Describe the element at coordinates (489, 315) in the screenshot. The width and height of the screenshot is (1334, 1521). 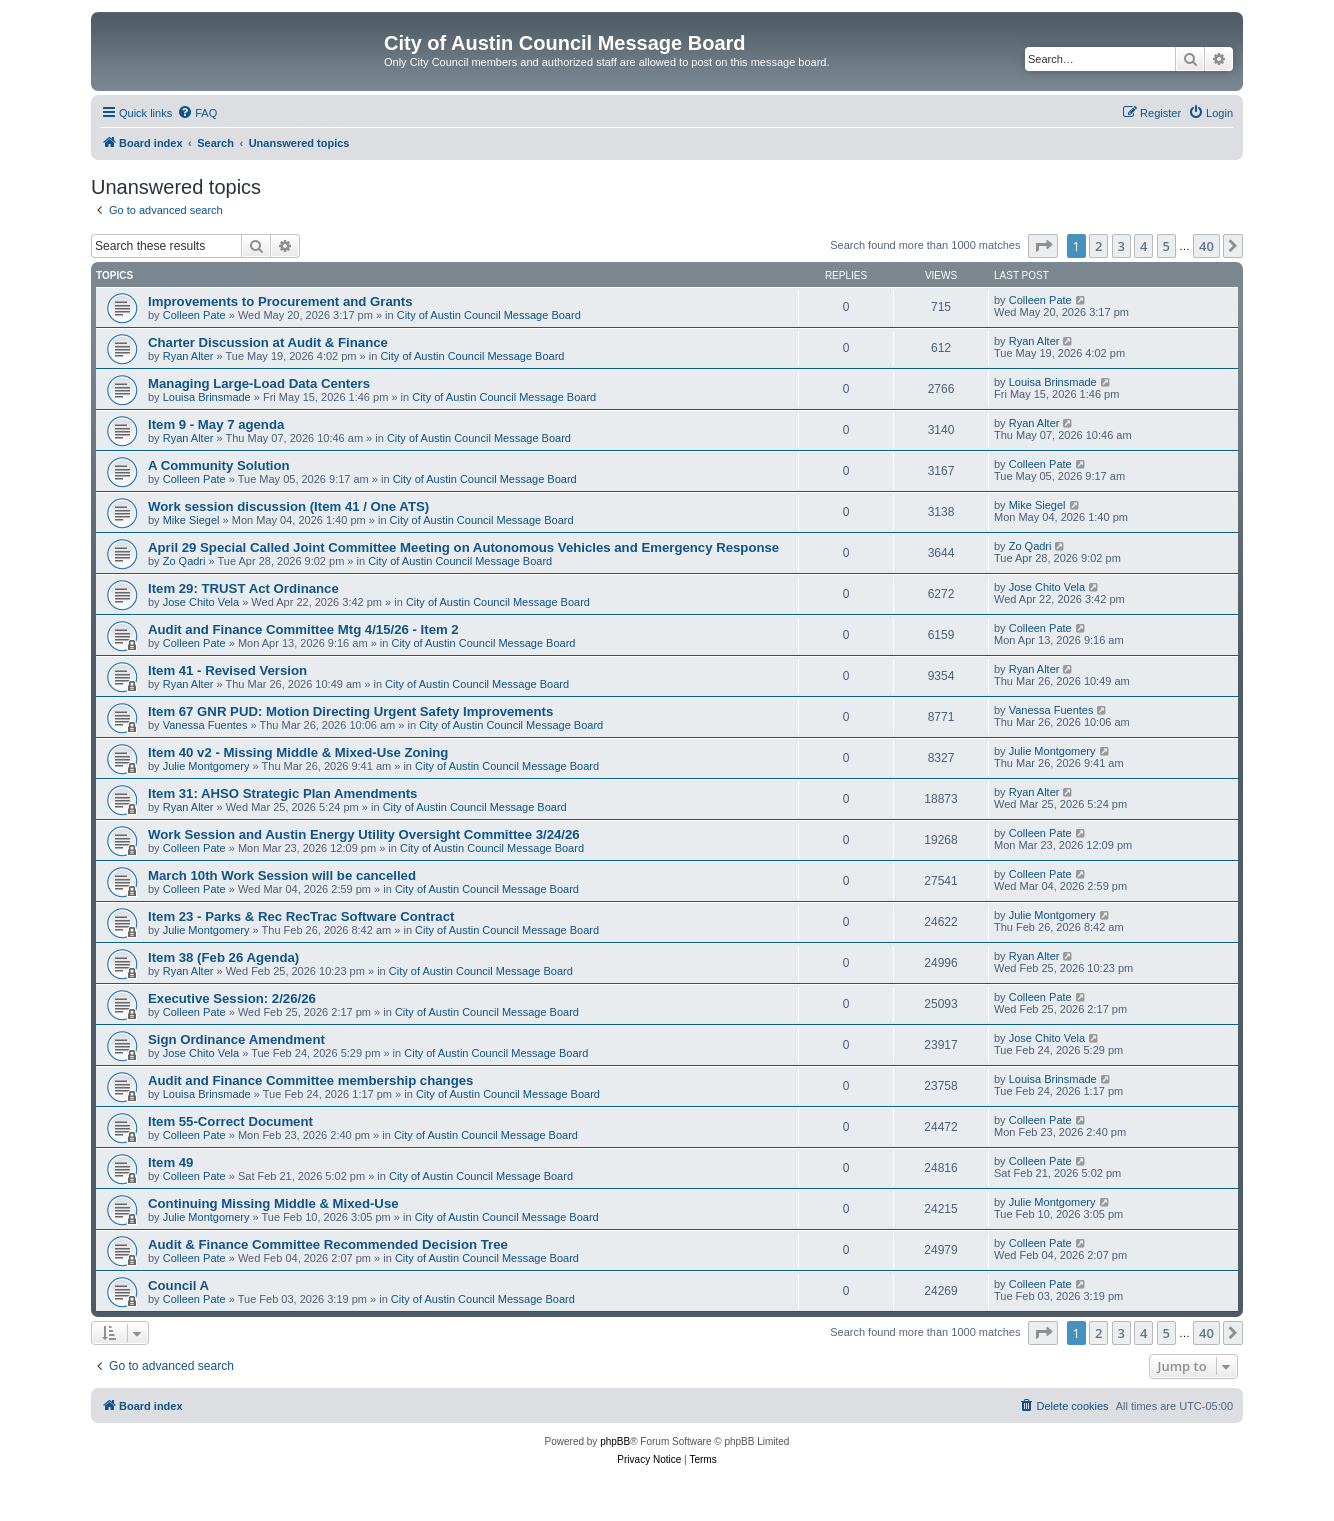
I see `City of Austin Council Message Board` at that location.